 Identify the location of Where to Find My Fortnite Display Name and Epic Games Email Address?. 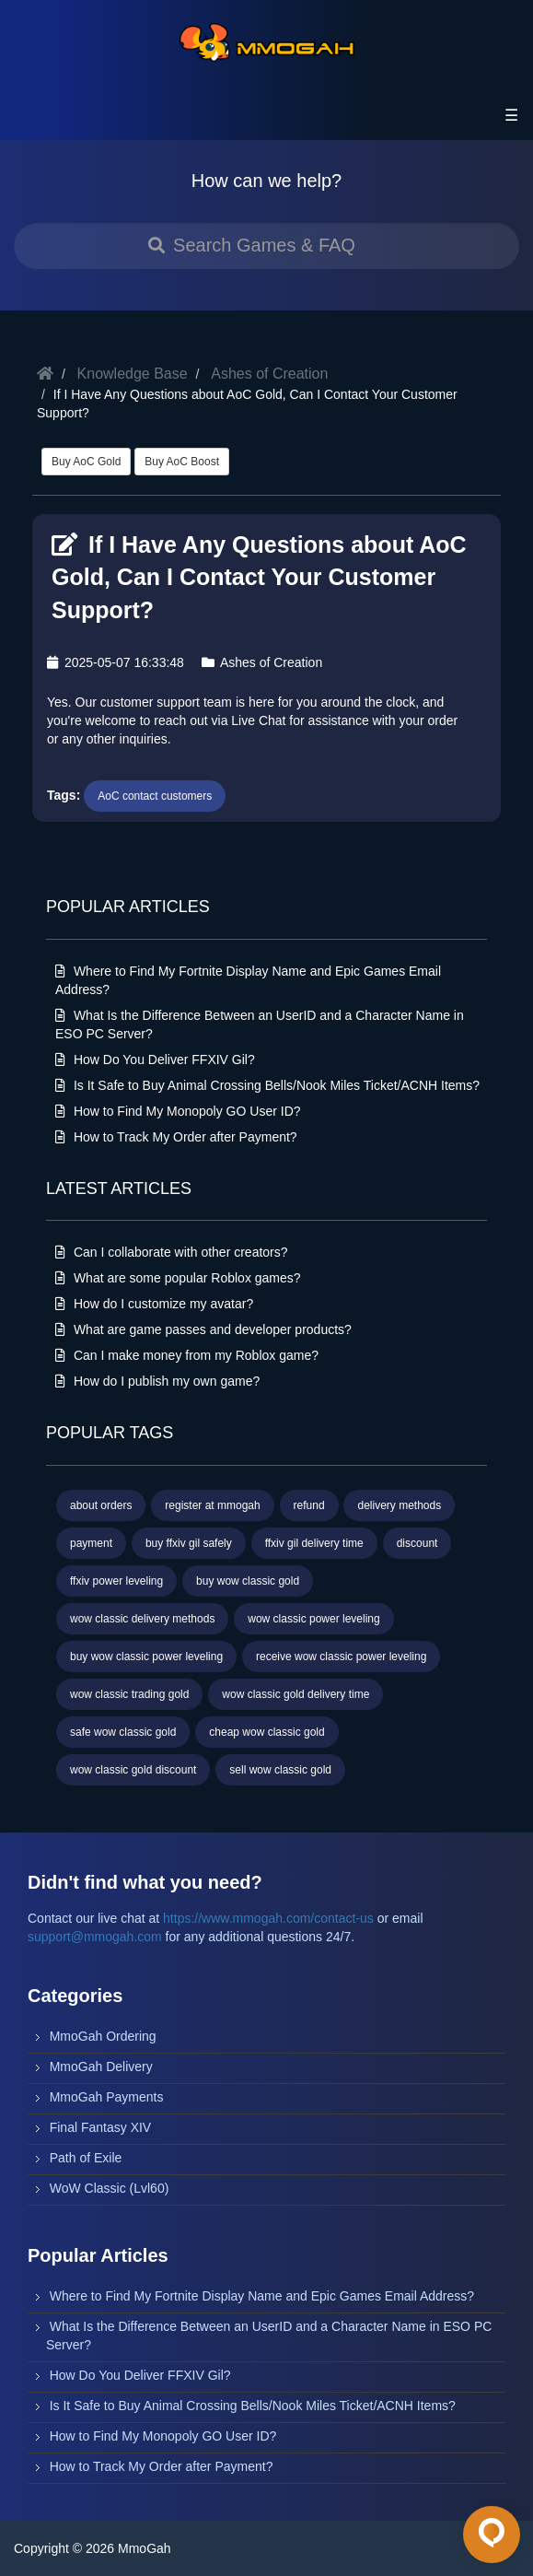
(262, 2296).